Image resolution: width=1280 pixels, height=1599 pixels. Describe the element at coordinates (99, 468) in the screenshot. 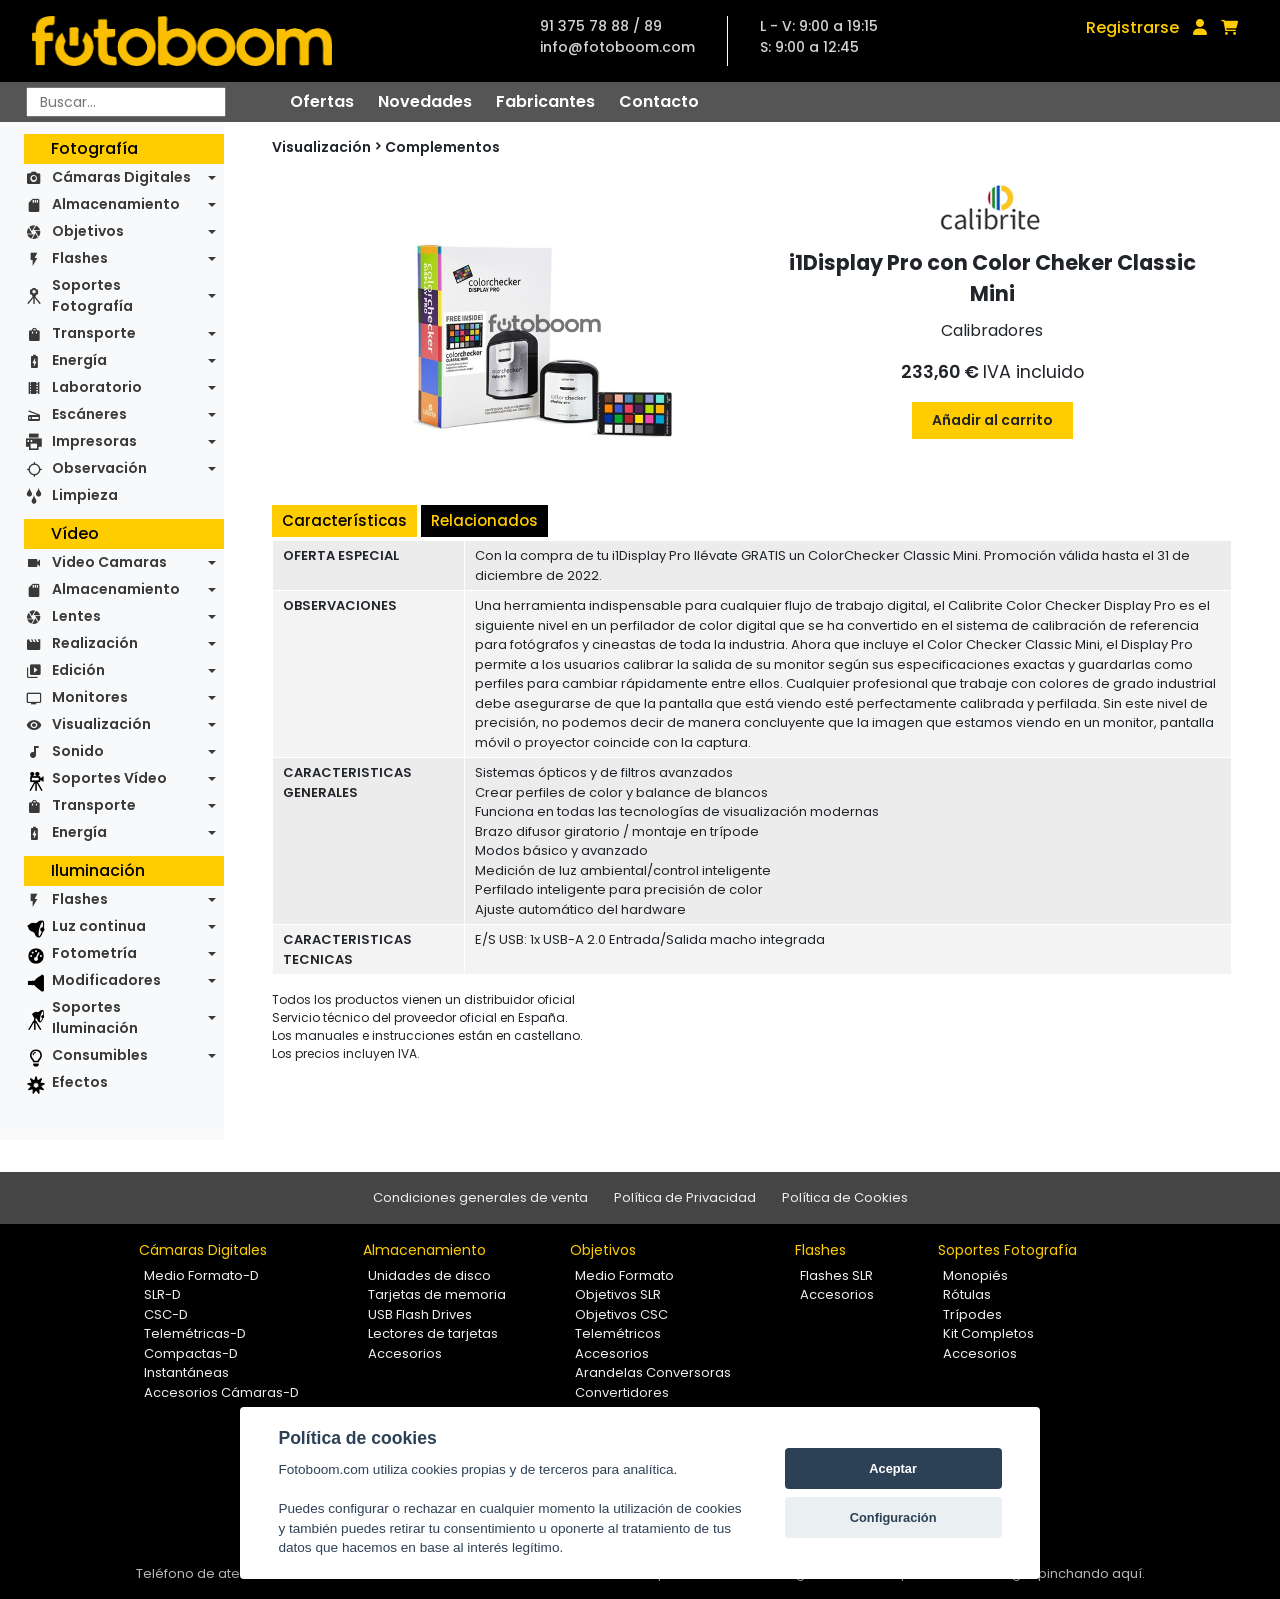

I see `Observación` at that location.